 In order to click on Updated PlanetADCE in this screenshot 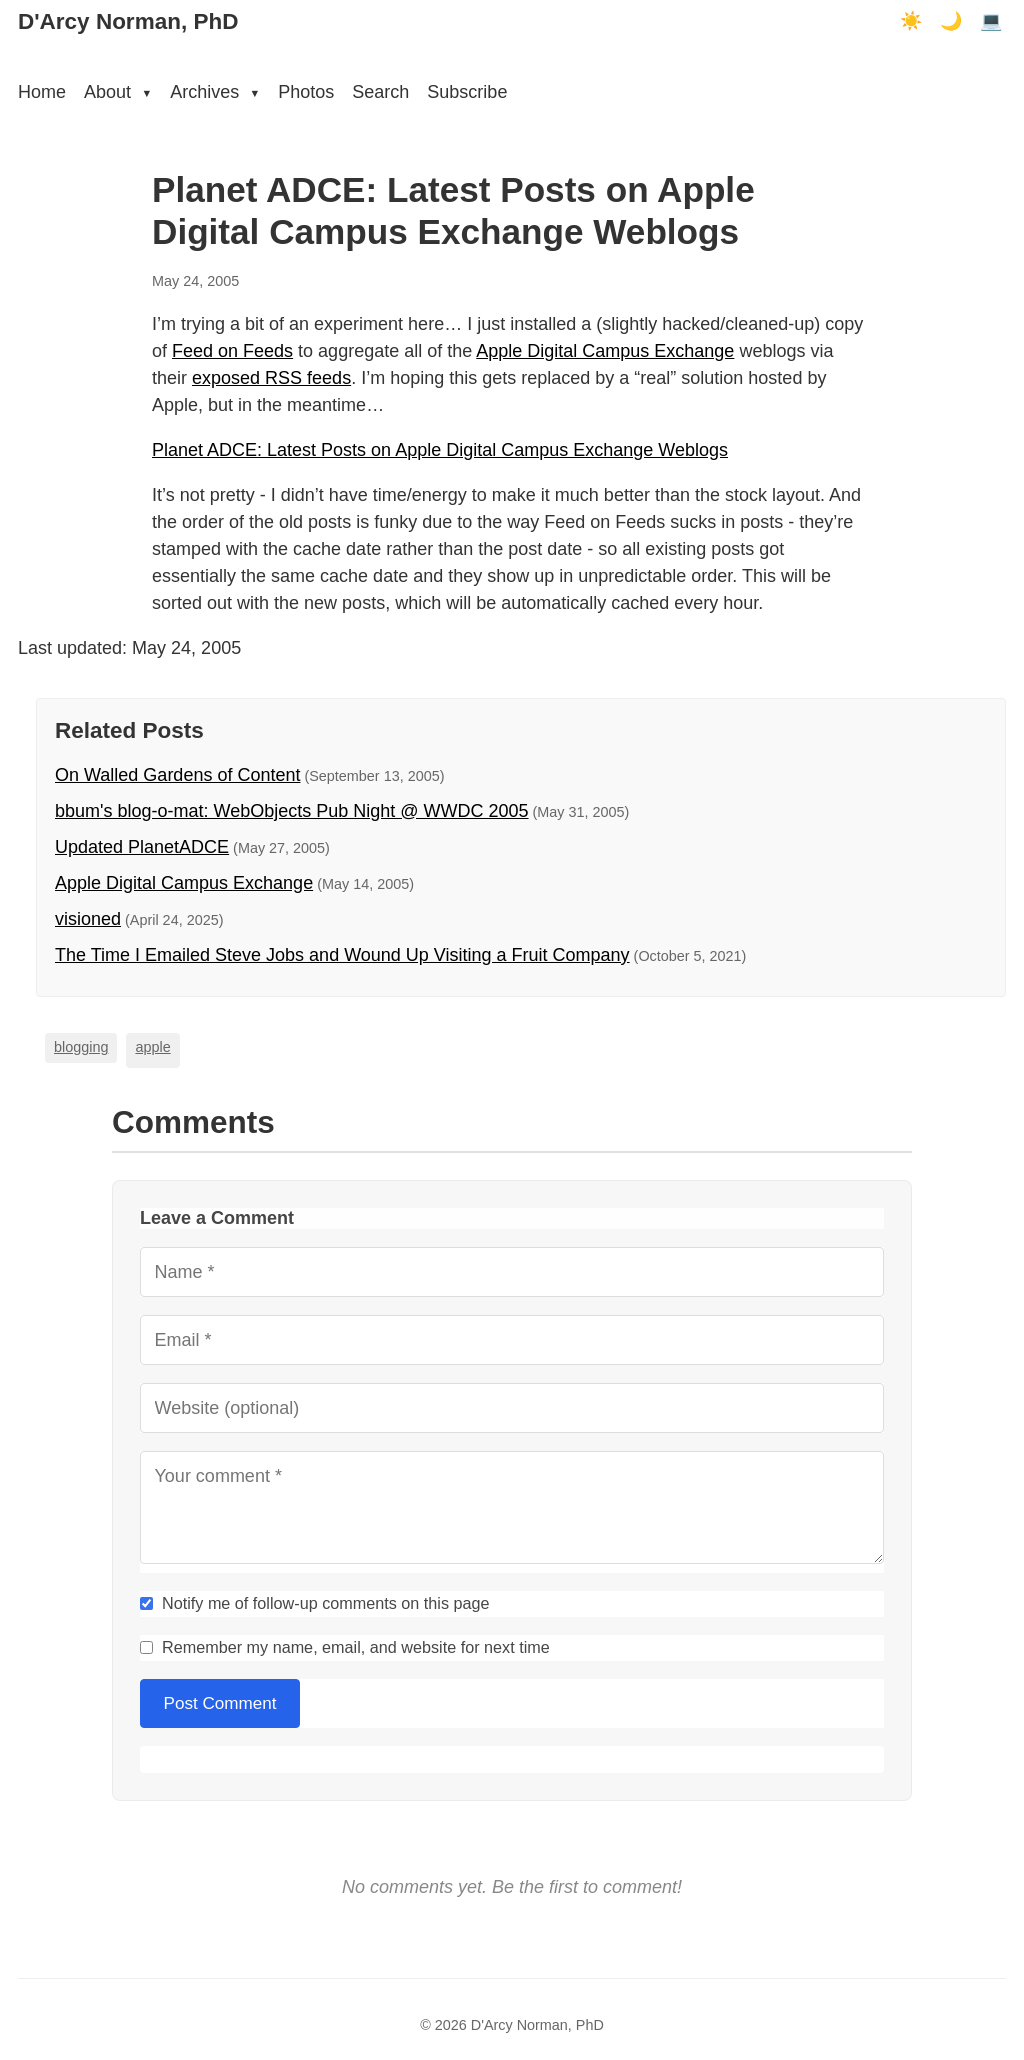, I will do `click(142, 847)`.